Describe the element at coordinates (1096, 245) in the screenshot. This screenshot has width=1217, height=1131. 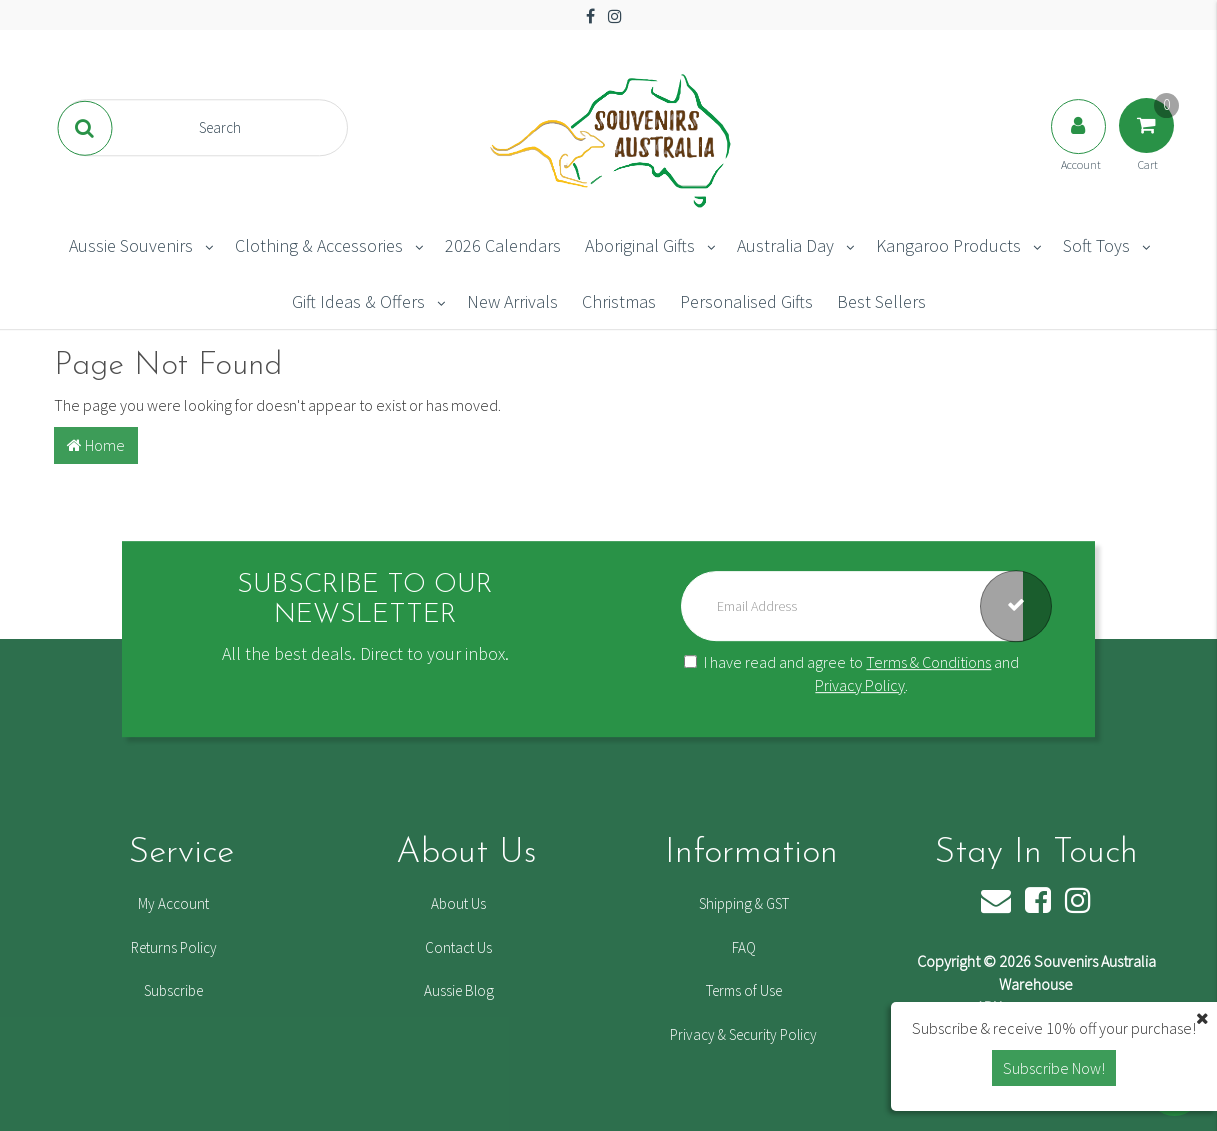
I see `Soft Toys` at that location.